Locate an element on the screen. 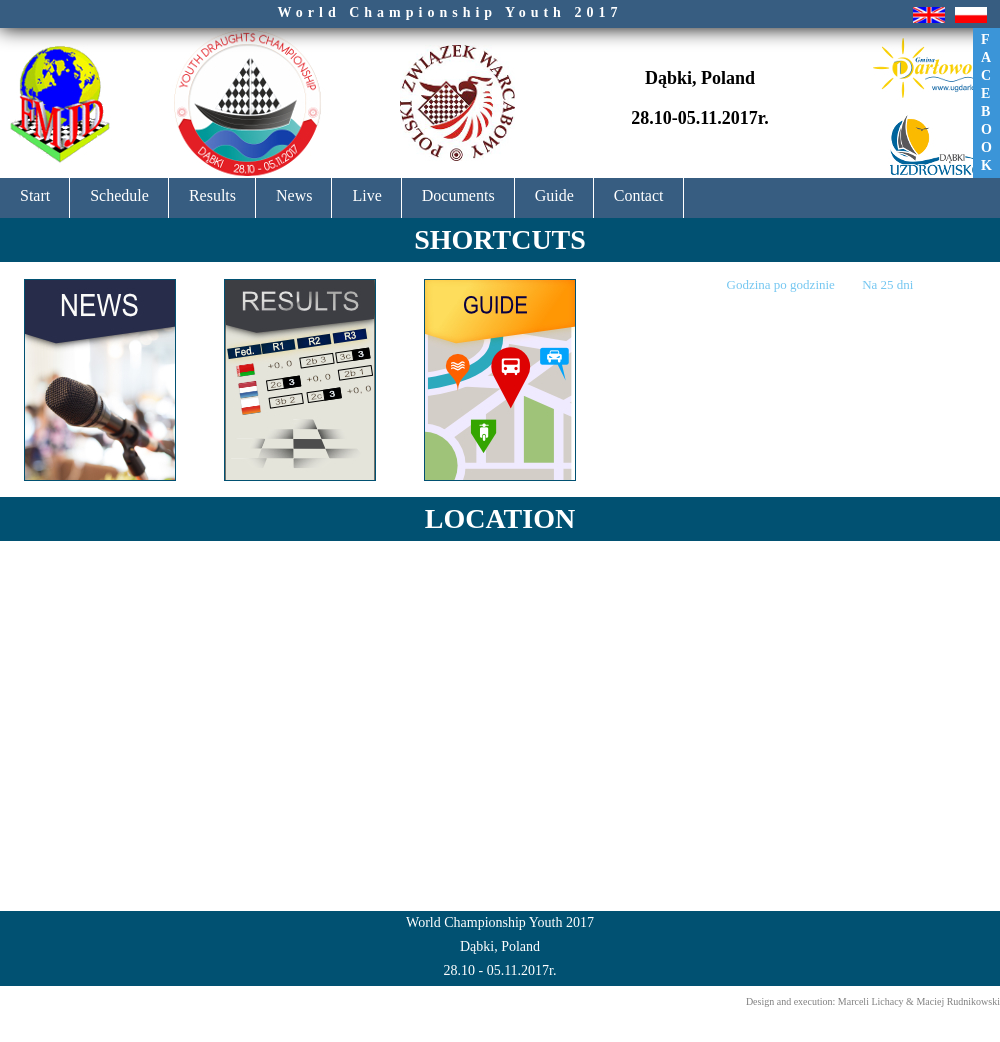  Guide is located at coordinates (554, 195).